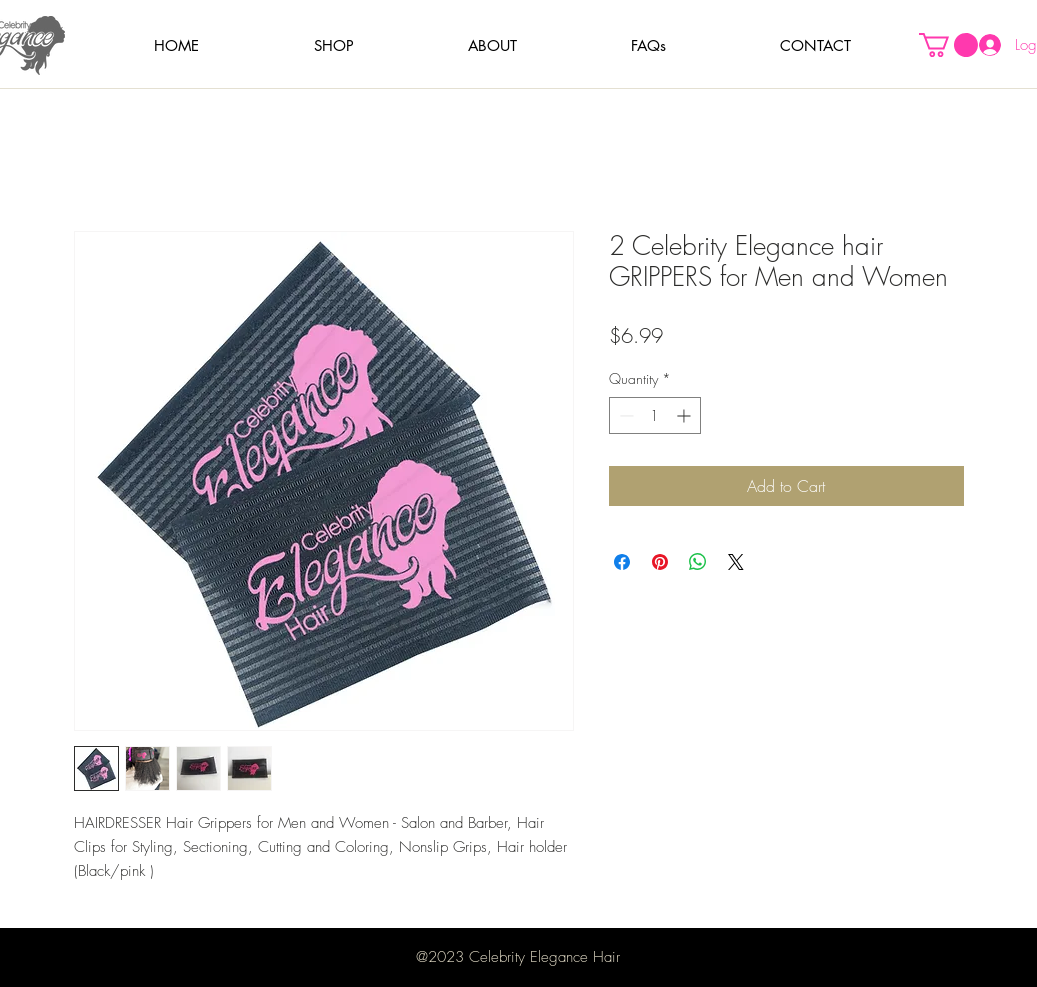 The image size is (1037, 987). What do you see at coordinates (685, 415) in the screenshot?
I see `[Increment]` at bounding box center [685, 415].